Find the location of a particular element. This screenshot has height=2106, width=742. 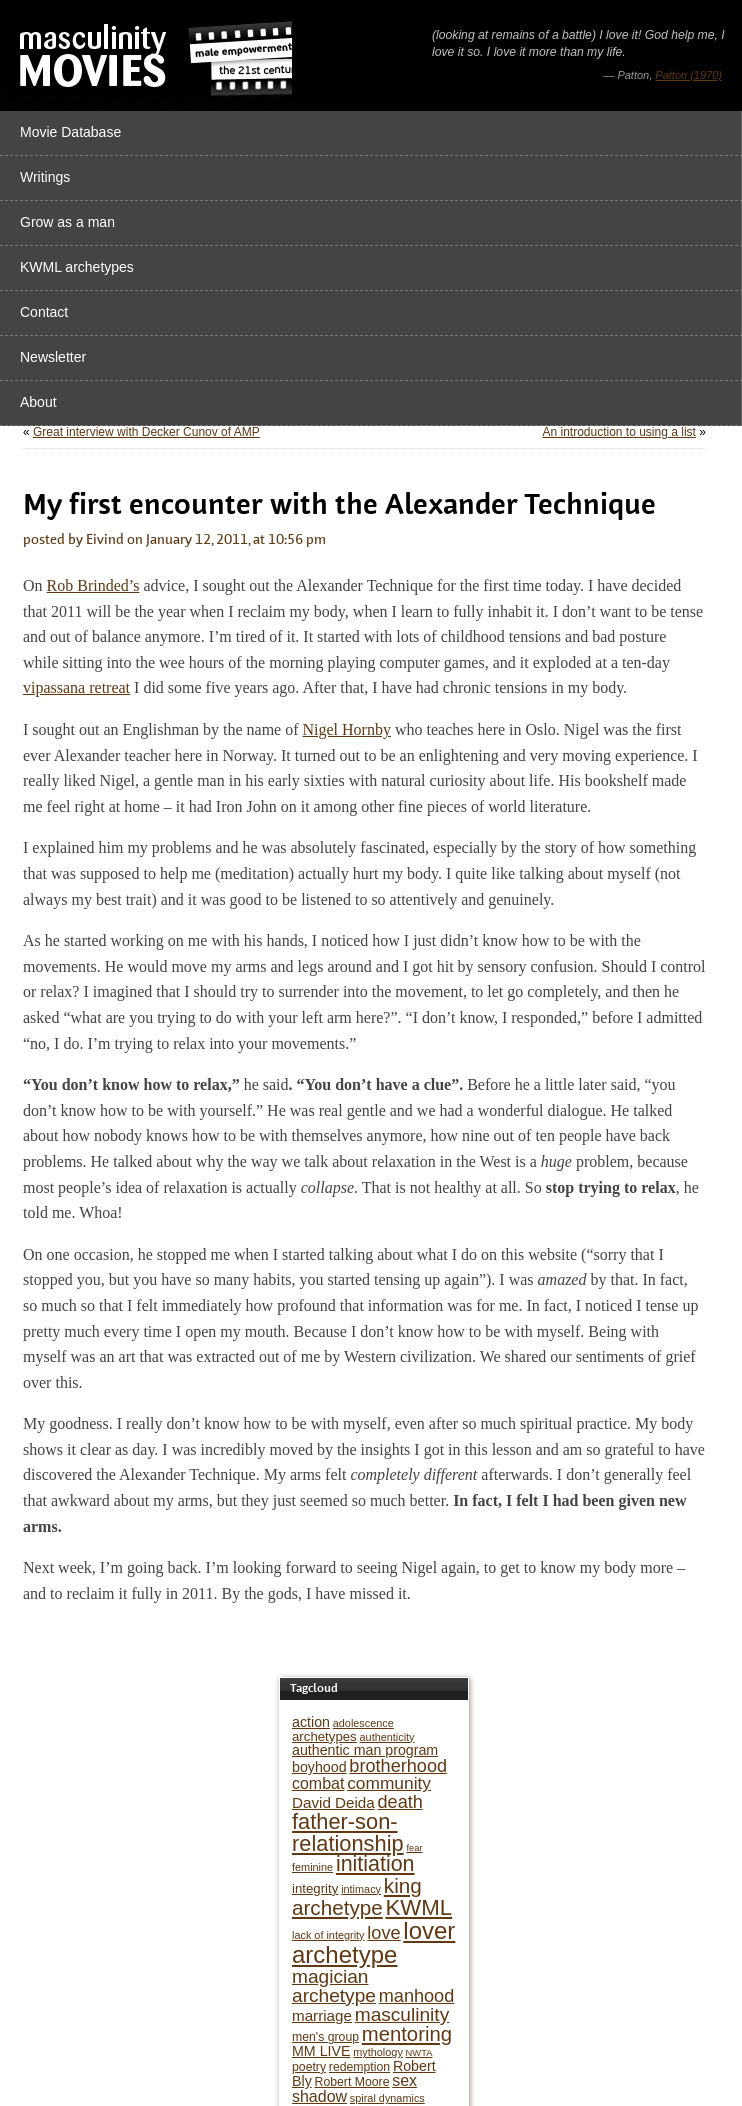

authenticity [authenticity (5 items)] is located at coordinates (387, 1737).